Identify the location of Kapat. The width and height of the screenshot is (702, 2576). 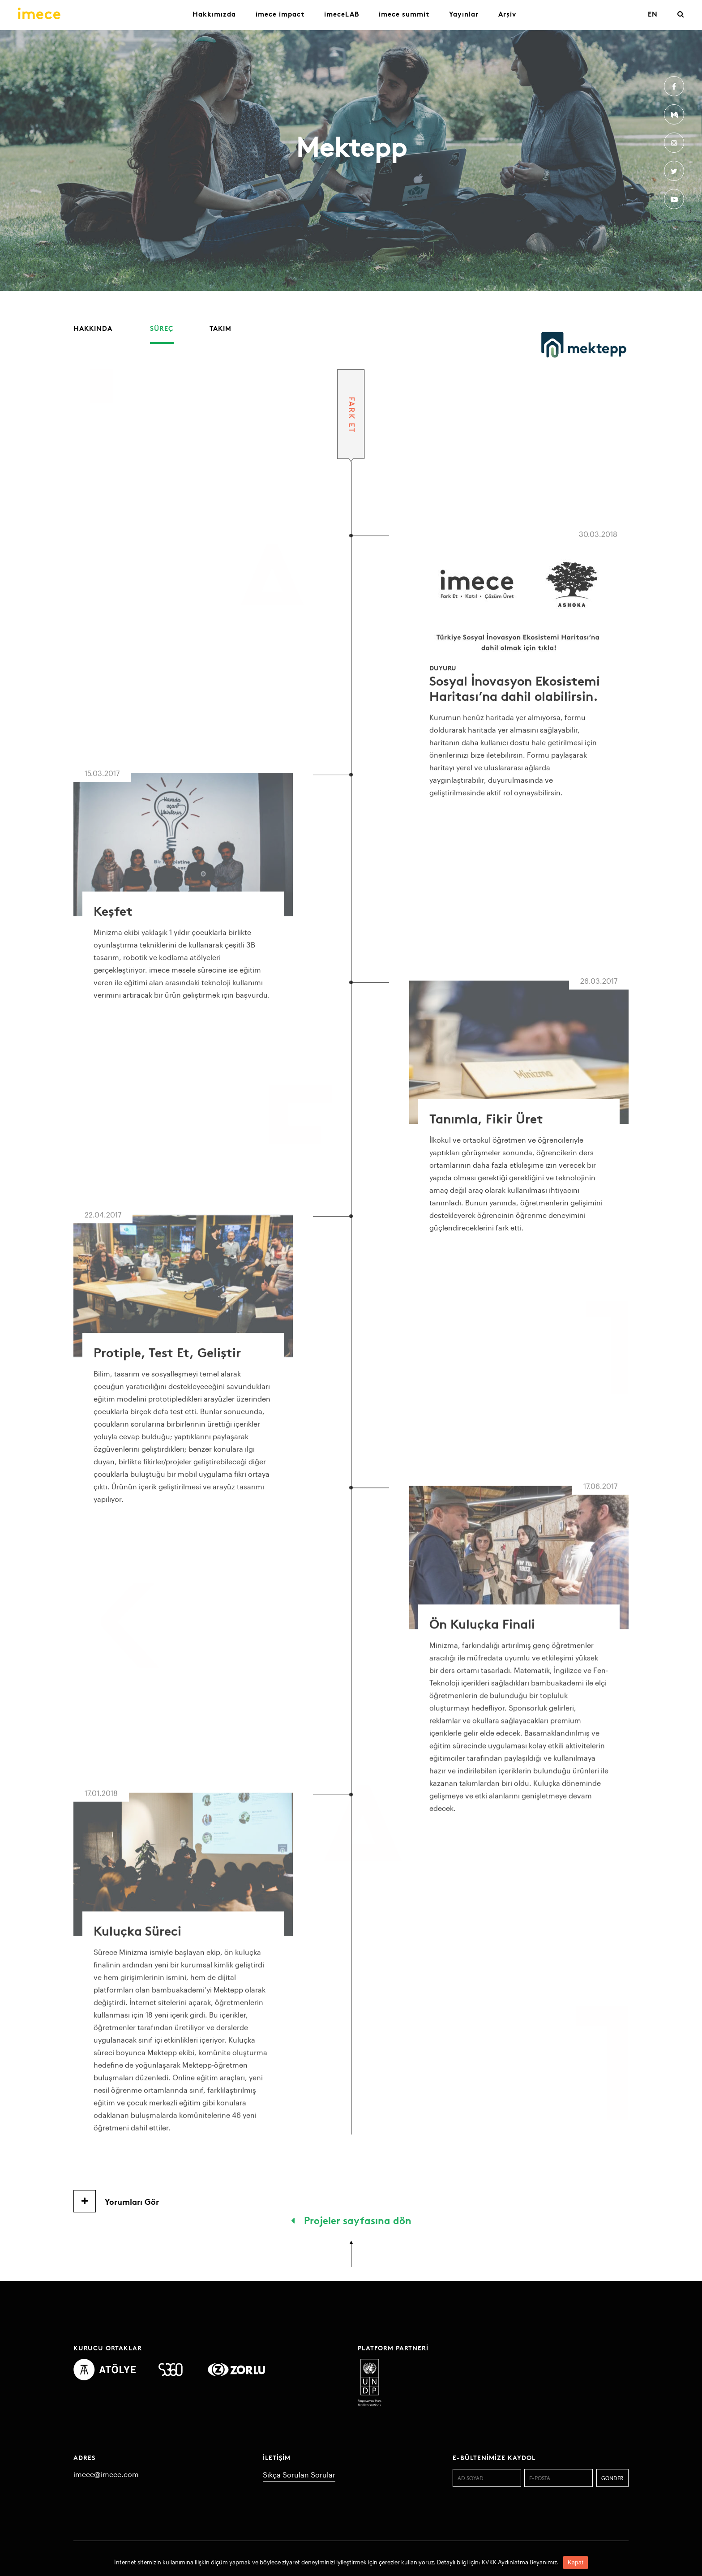
(575, 2562).